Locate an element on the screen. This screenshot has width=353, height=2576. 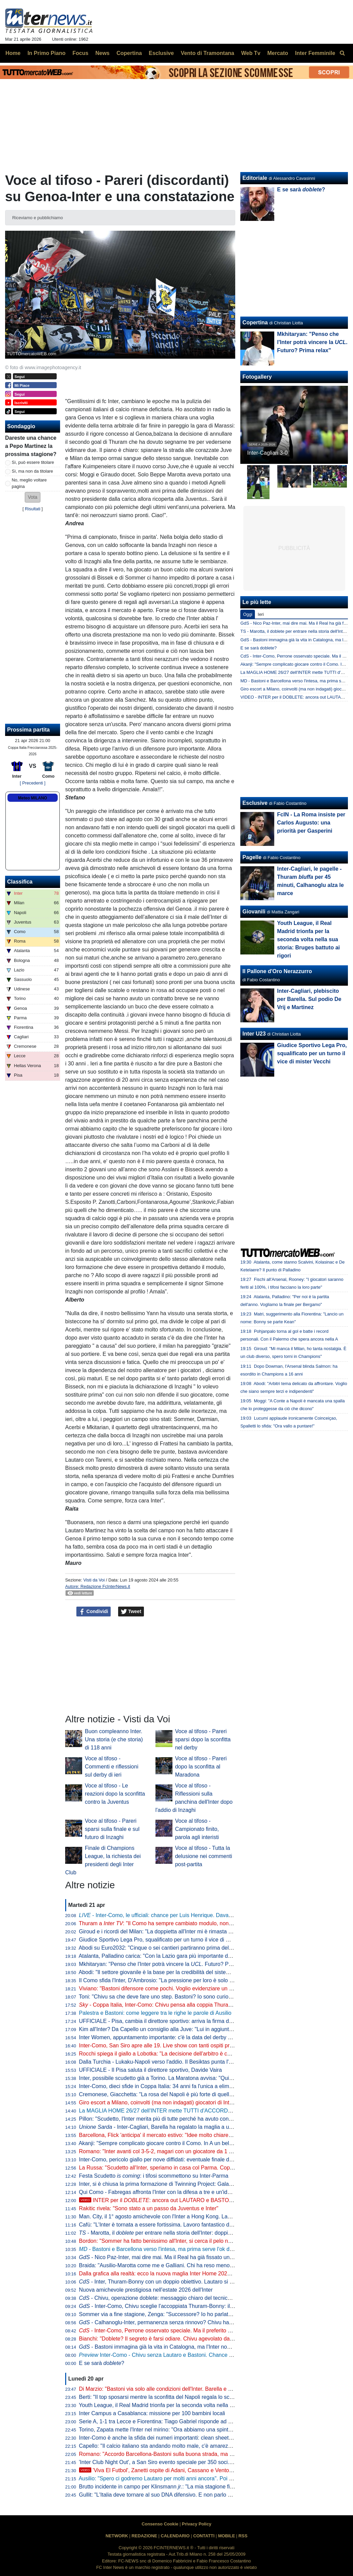
Rakitic rivela: "Sono stato a un passo da Juventus e Inter" is located at coordinates (149, 2208).